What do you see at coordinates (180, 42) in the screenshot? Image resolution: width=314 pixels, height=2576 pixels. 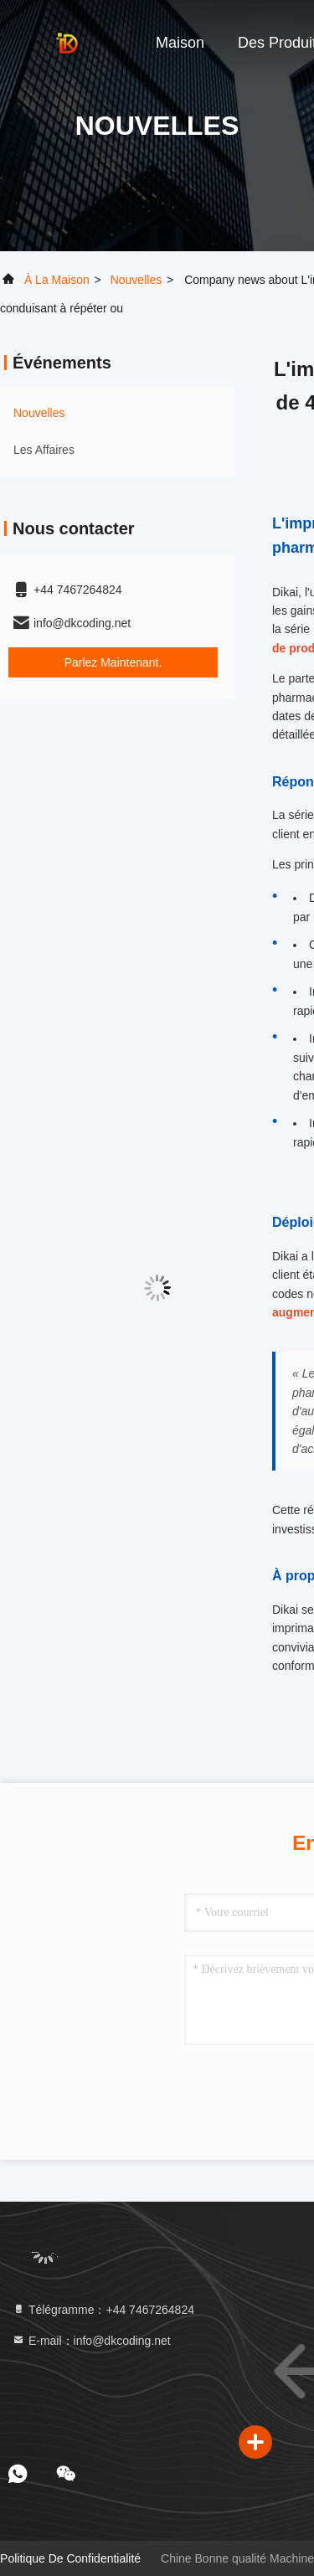 I see `Maison` at bounding box center [180, 42].